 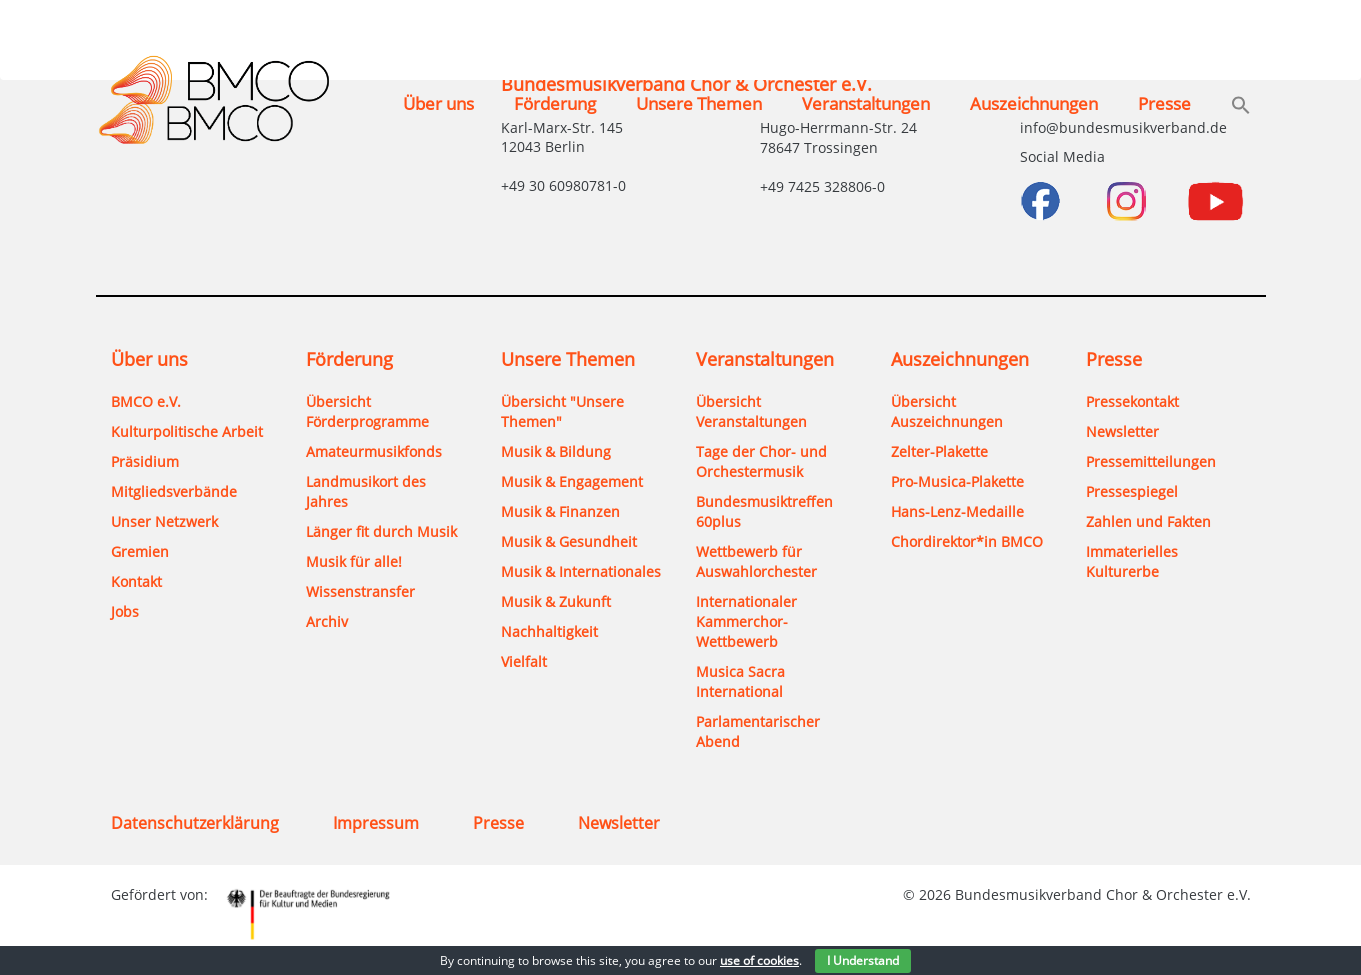 I want to click on Gremien, so click(x=140, y=551).